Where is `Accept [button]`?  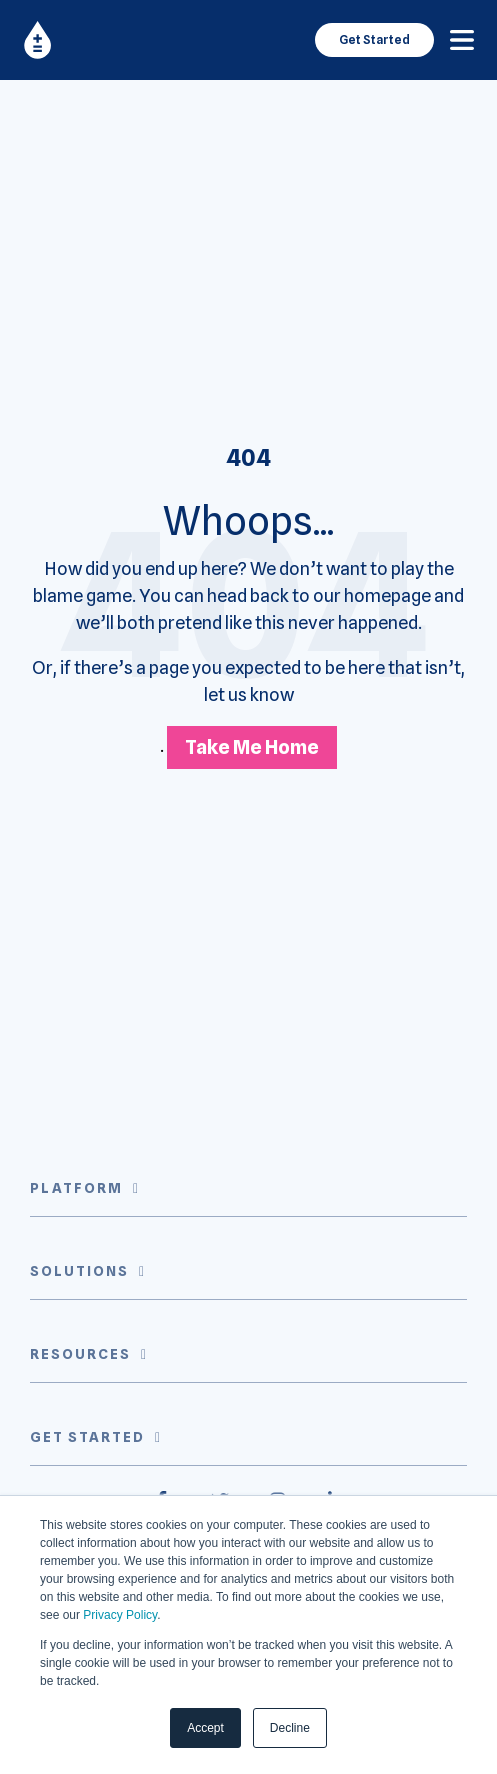
Accept [button] is located at coordinates (205, 1728).